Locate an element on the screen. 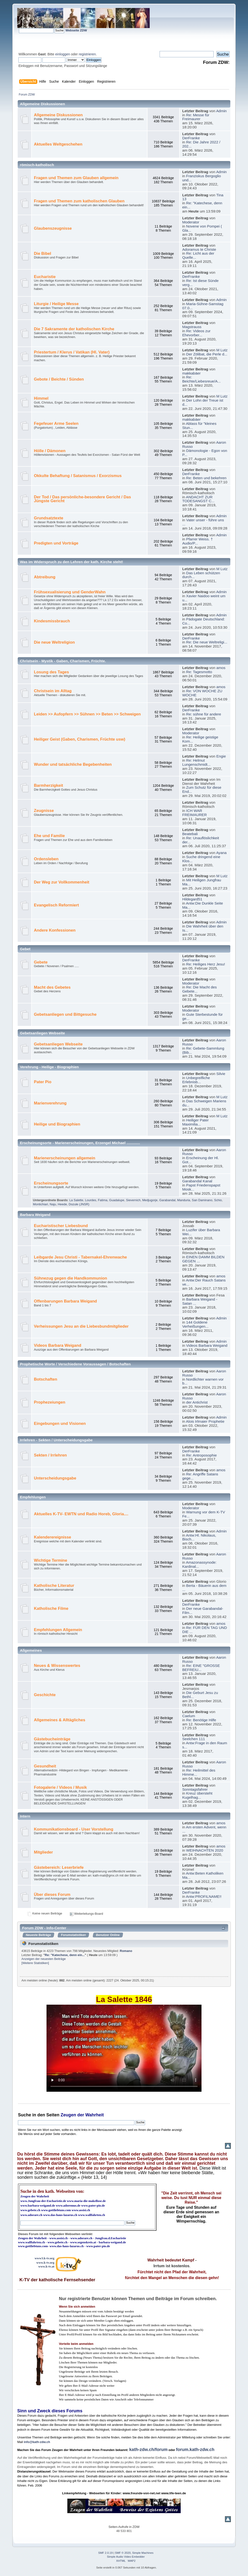 The height and width of the screenshot is (2576, 248). Geschichte is located at coordinates (45, 1695).